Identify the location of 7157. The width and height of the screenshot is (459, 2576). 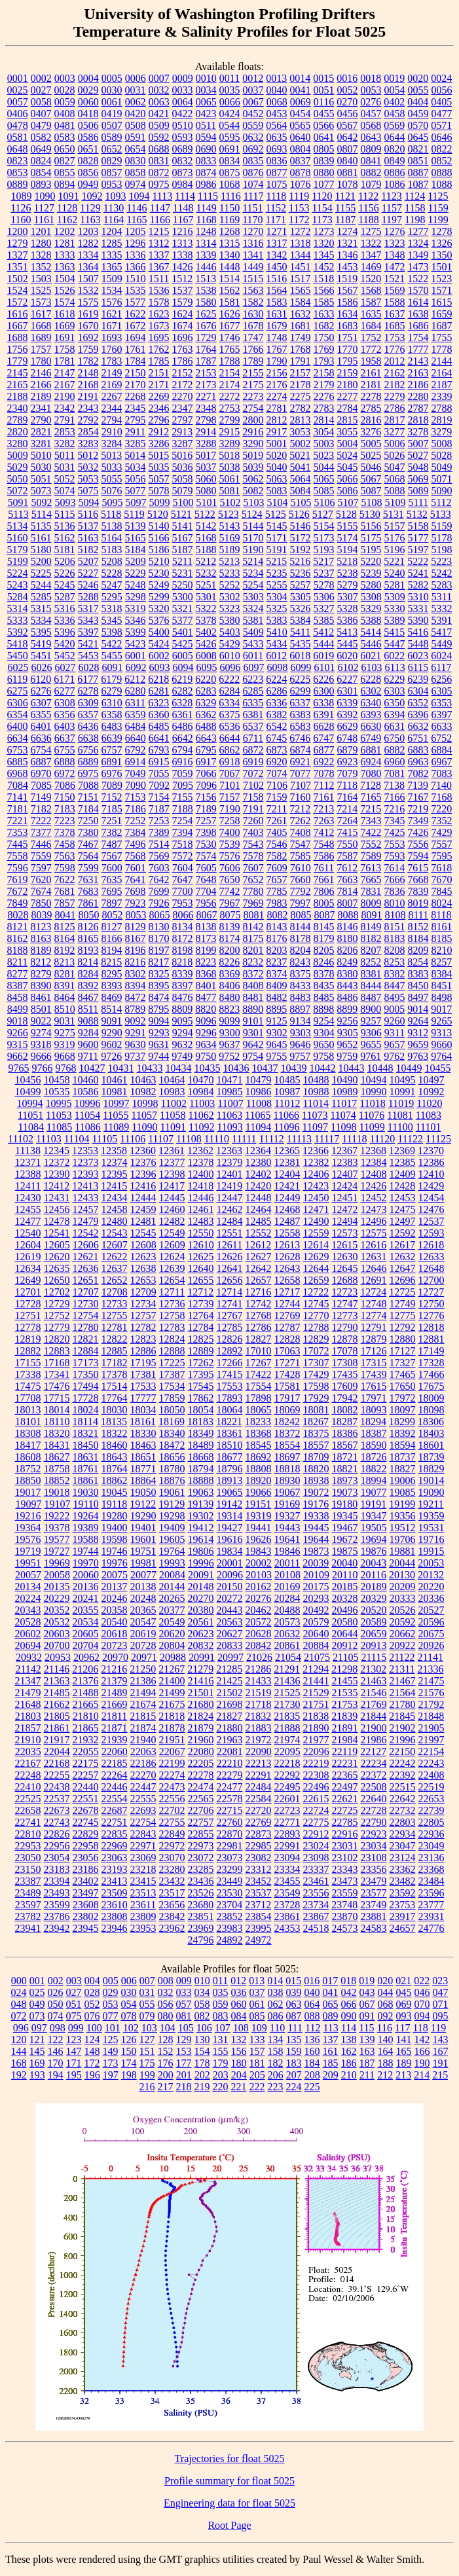
(229, 797).